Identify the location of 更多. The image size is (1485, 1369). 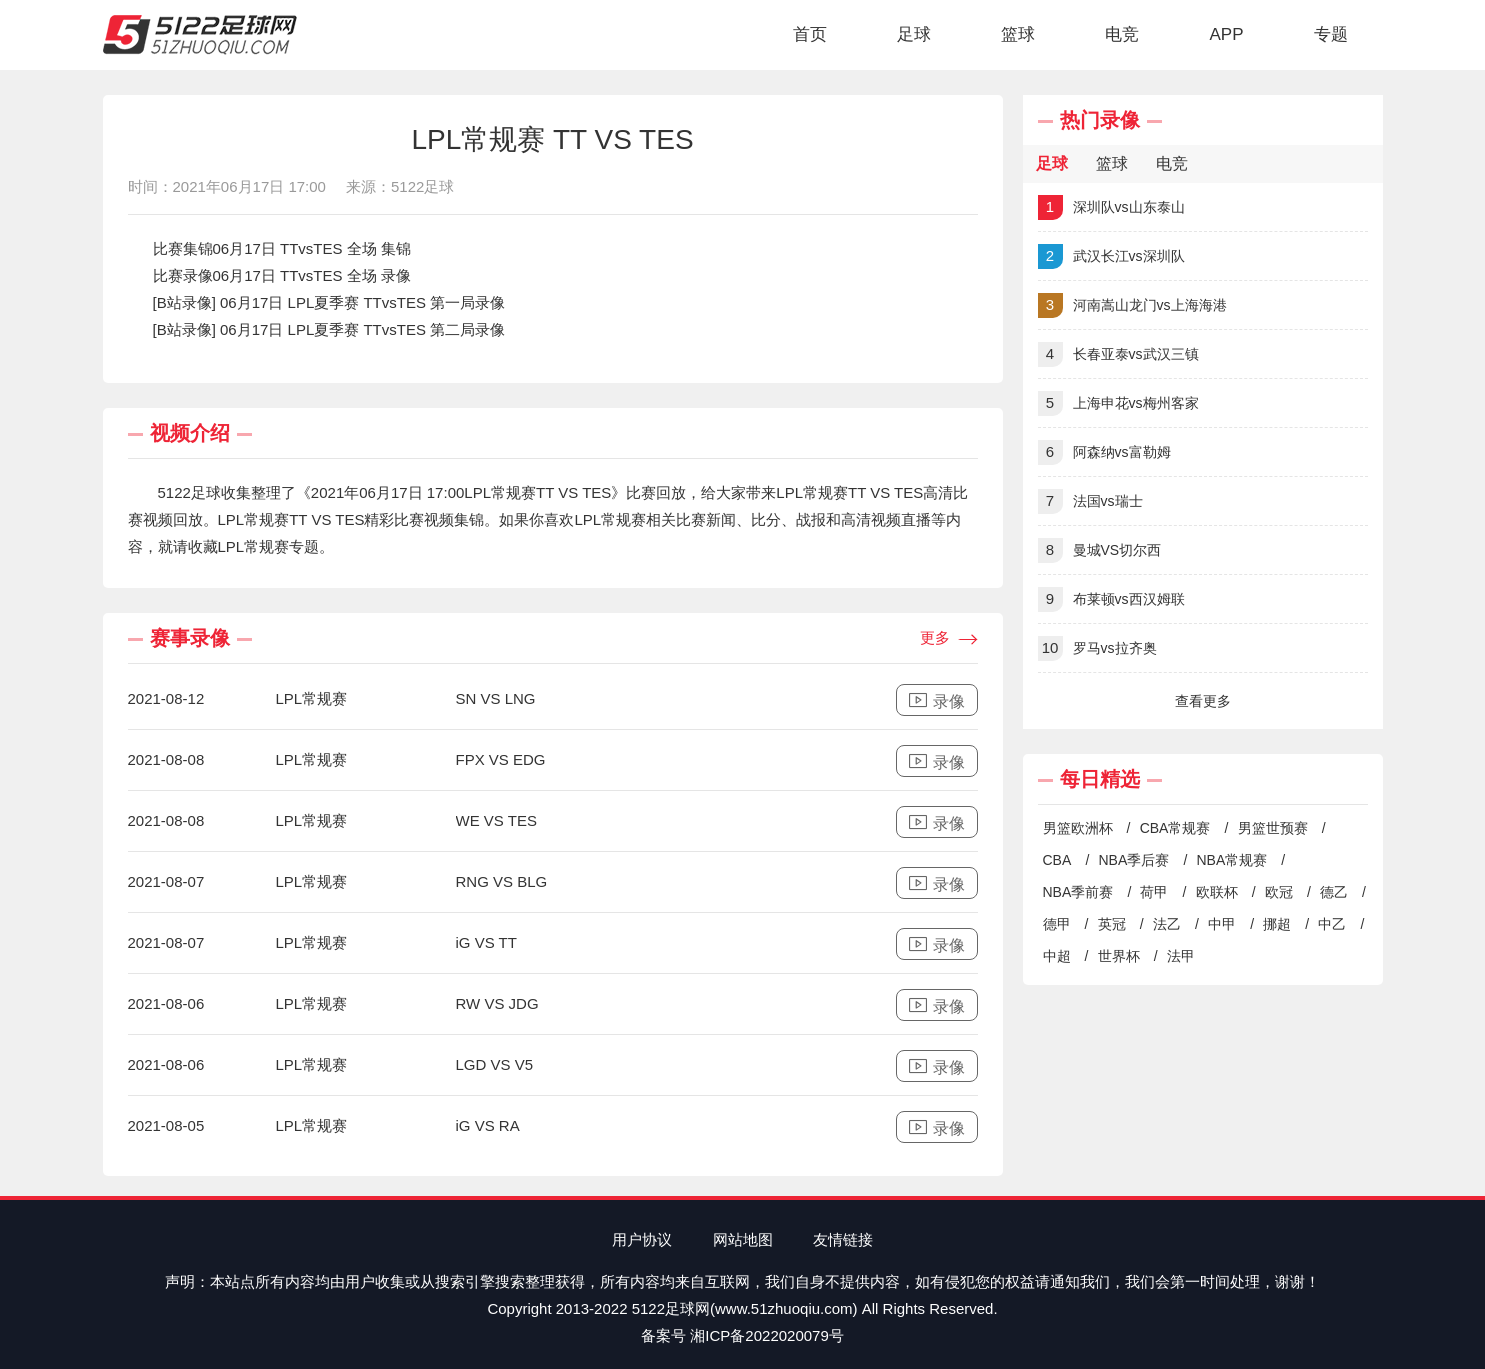
(948, 639).